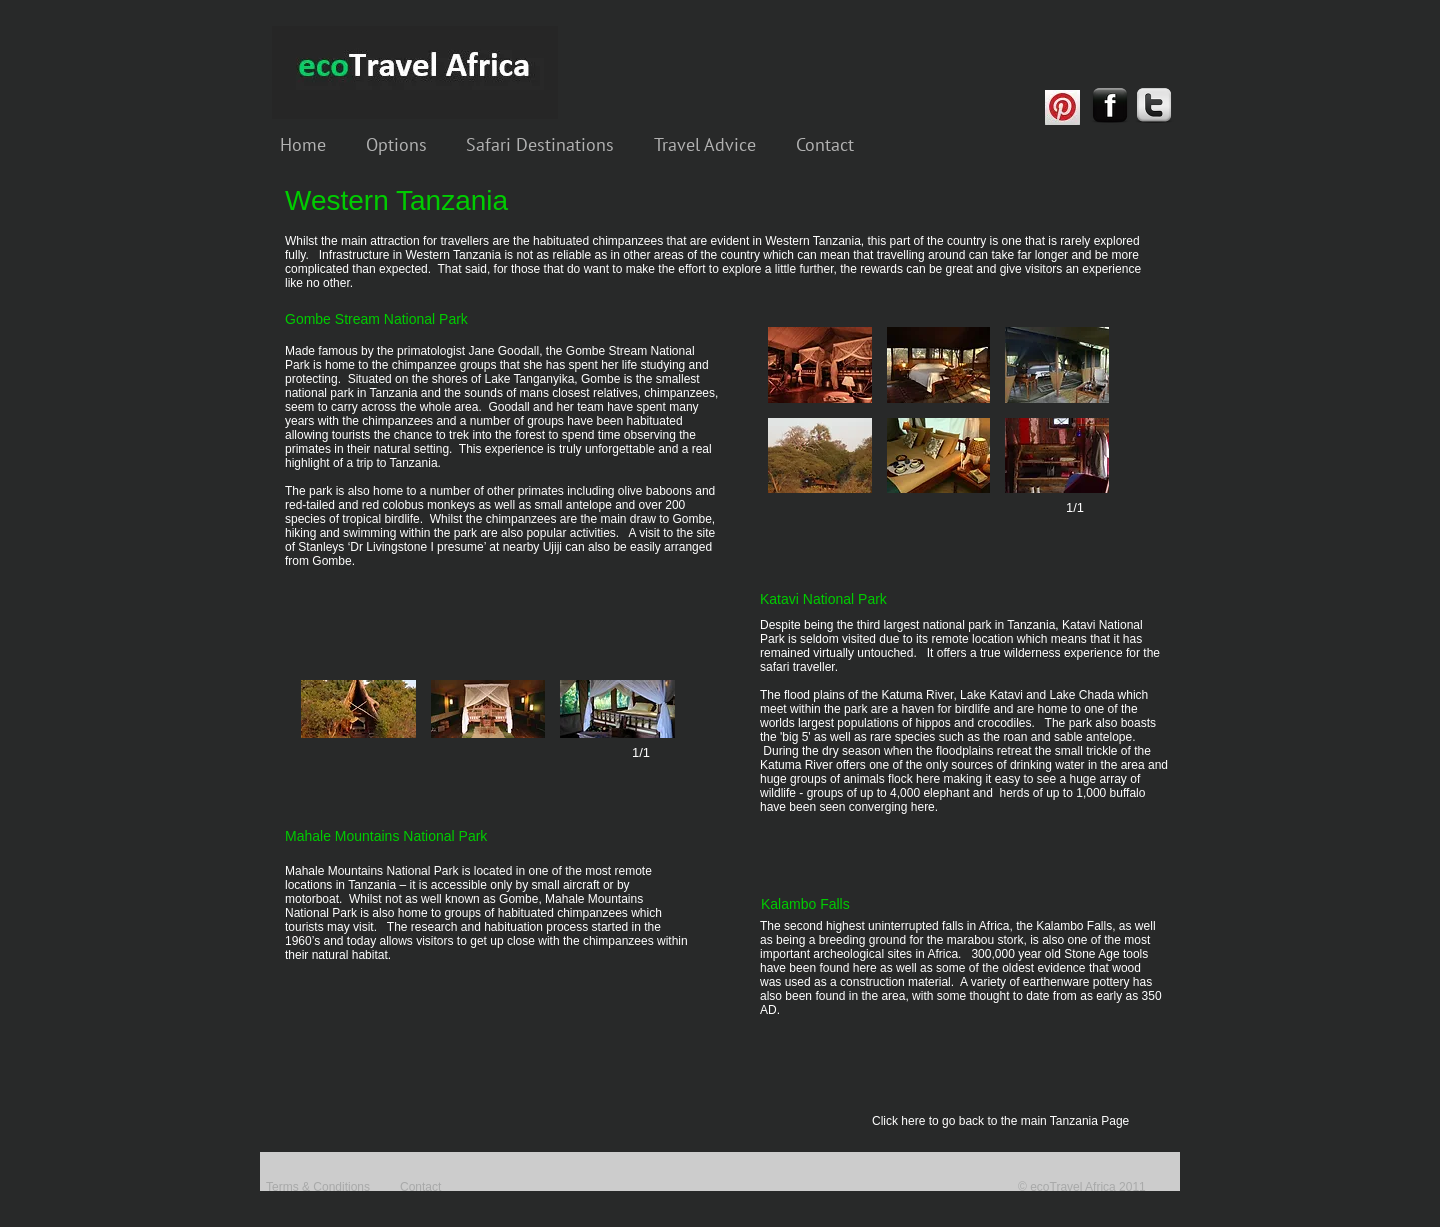  I want to click on [button], so click(820, 365).